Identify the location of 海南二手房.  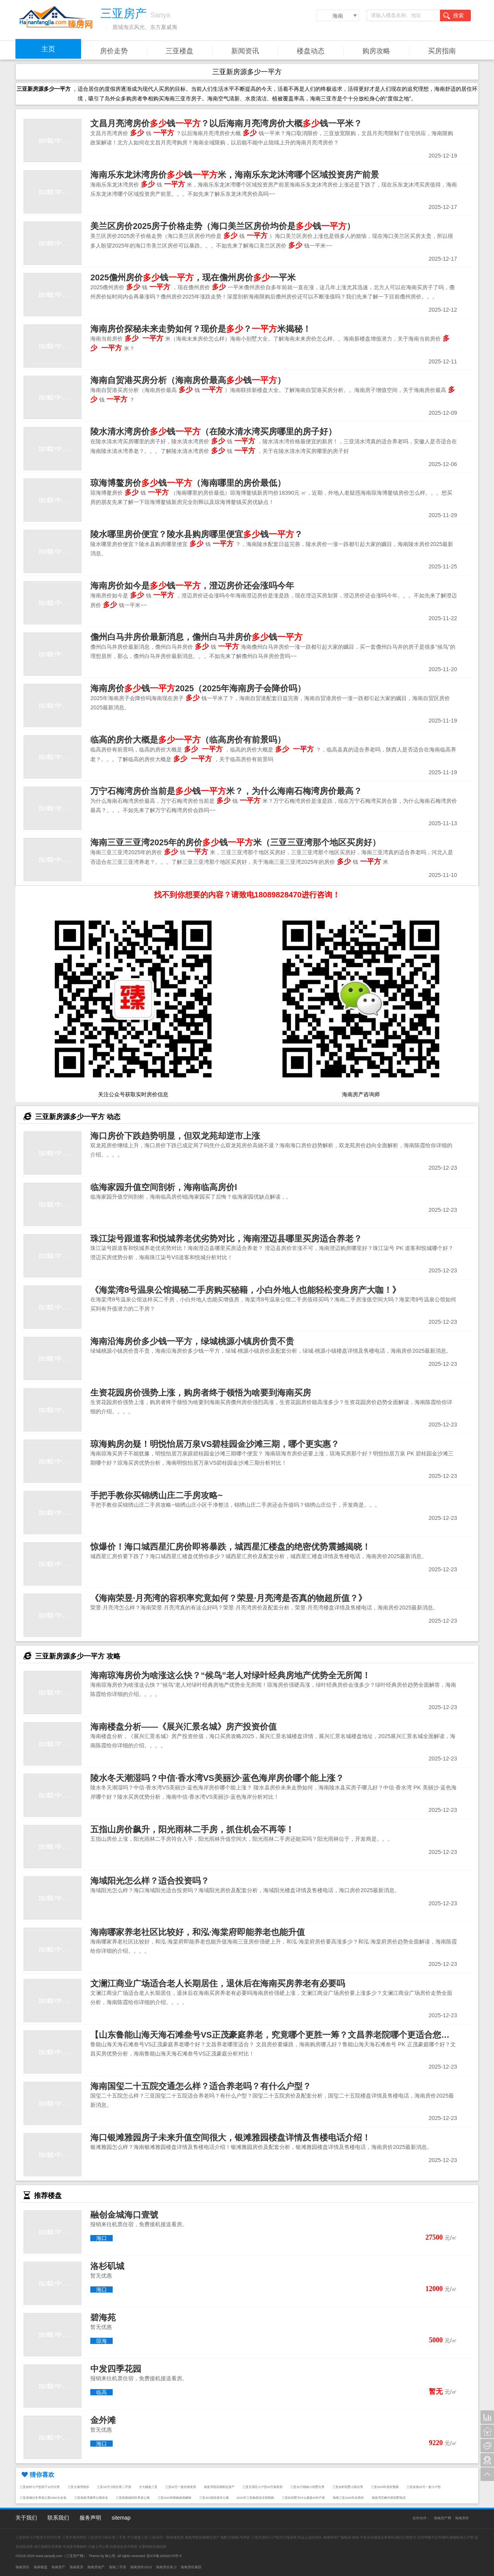
(117, 2567).